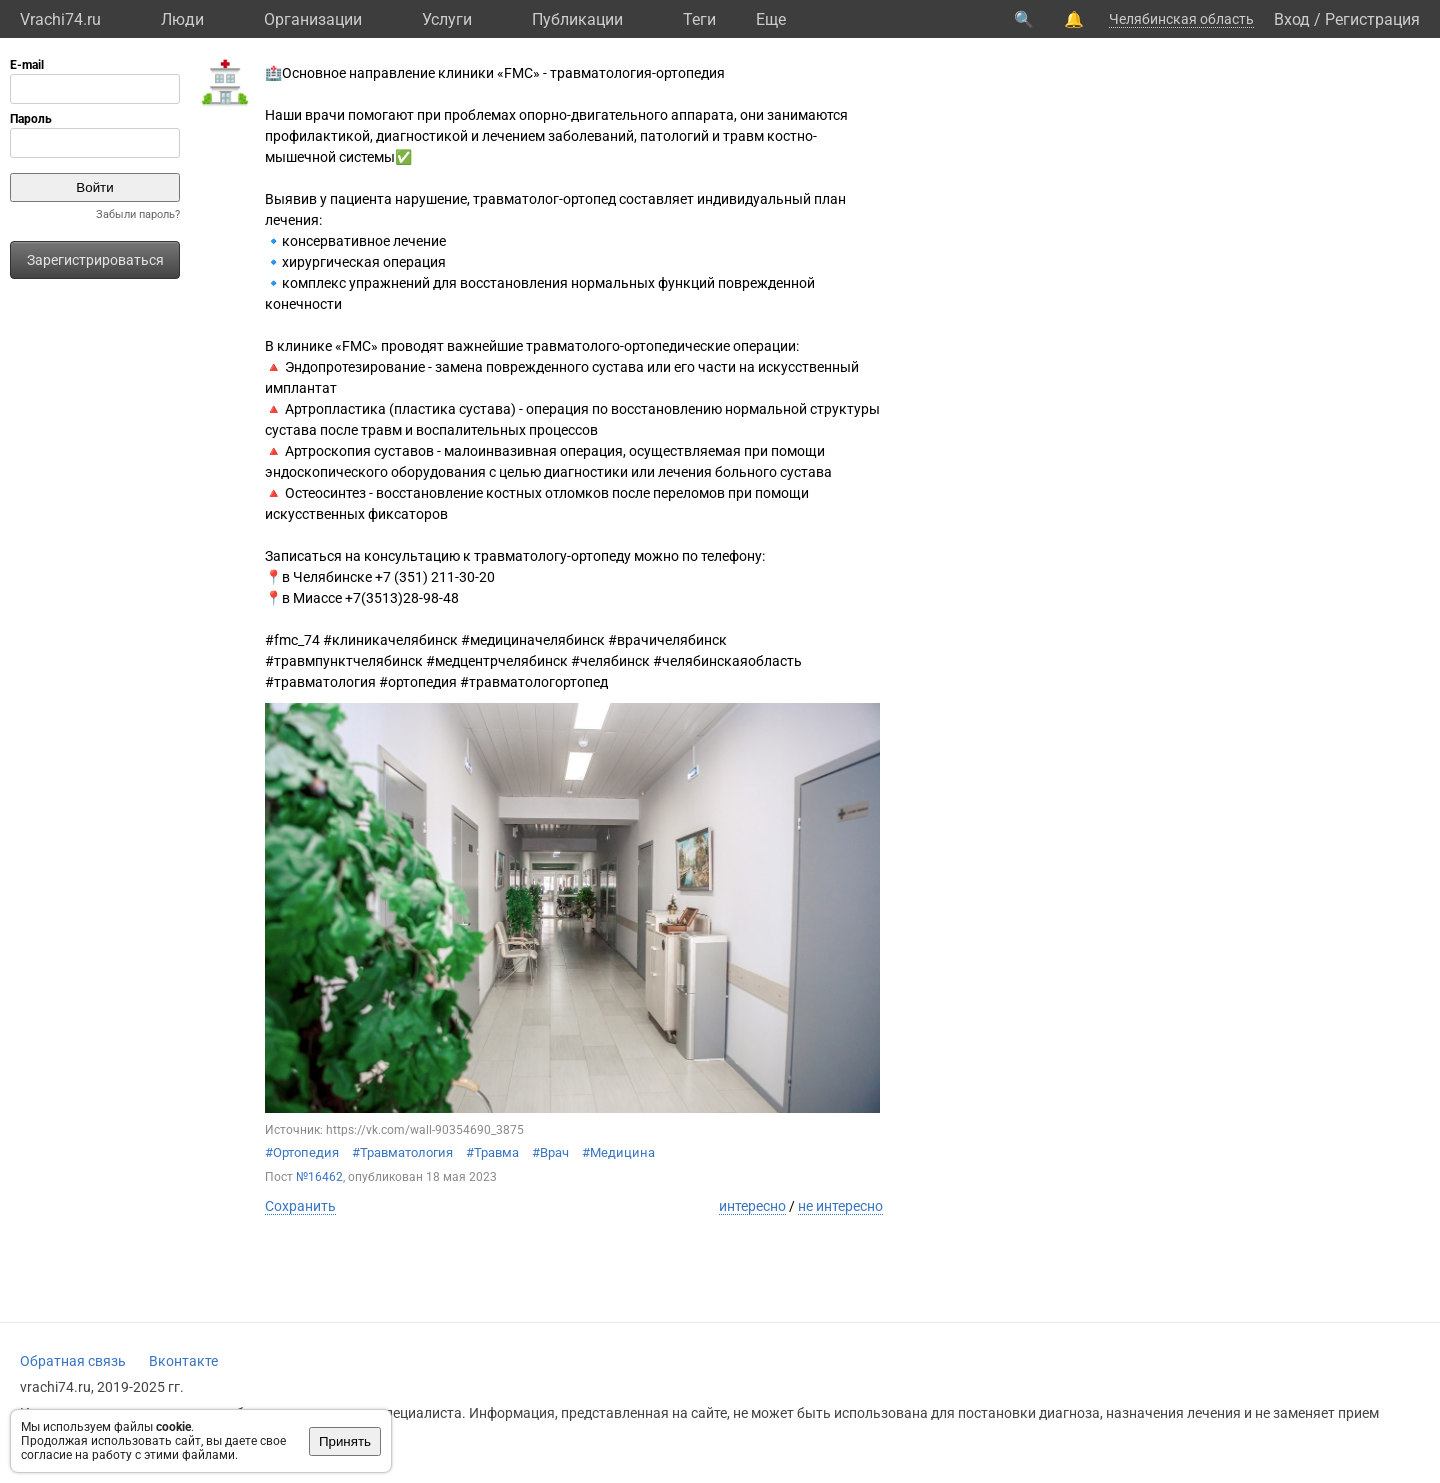  I want to click on #Медицина, so click(618, 1152).